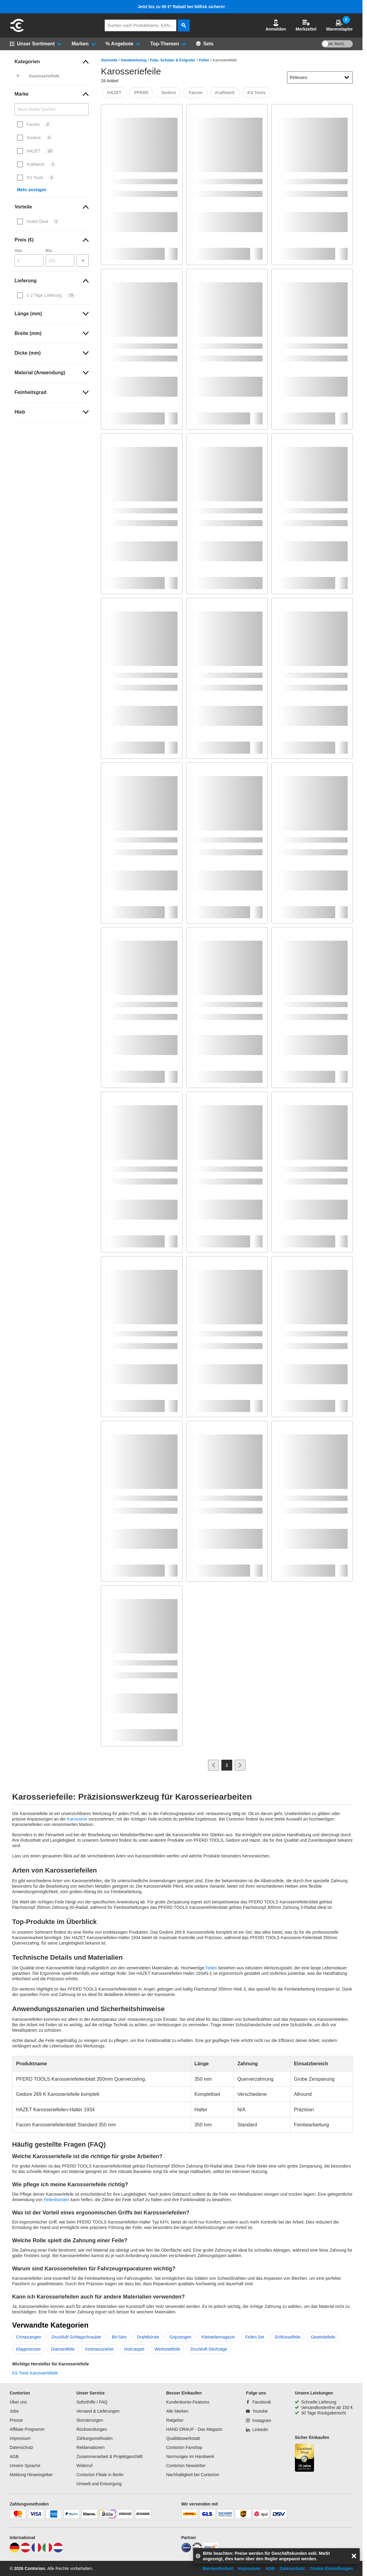 The image size is (367, 2576). I want to click on Feilen Set, so click(254, 2337).